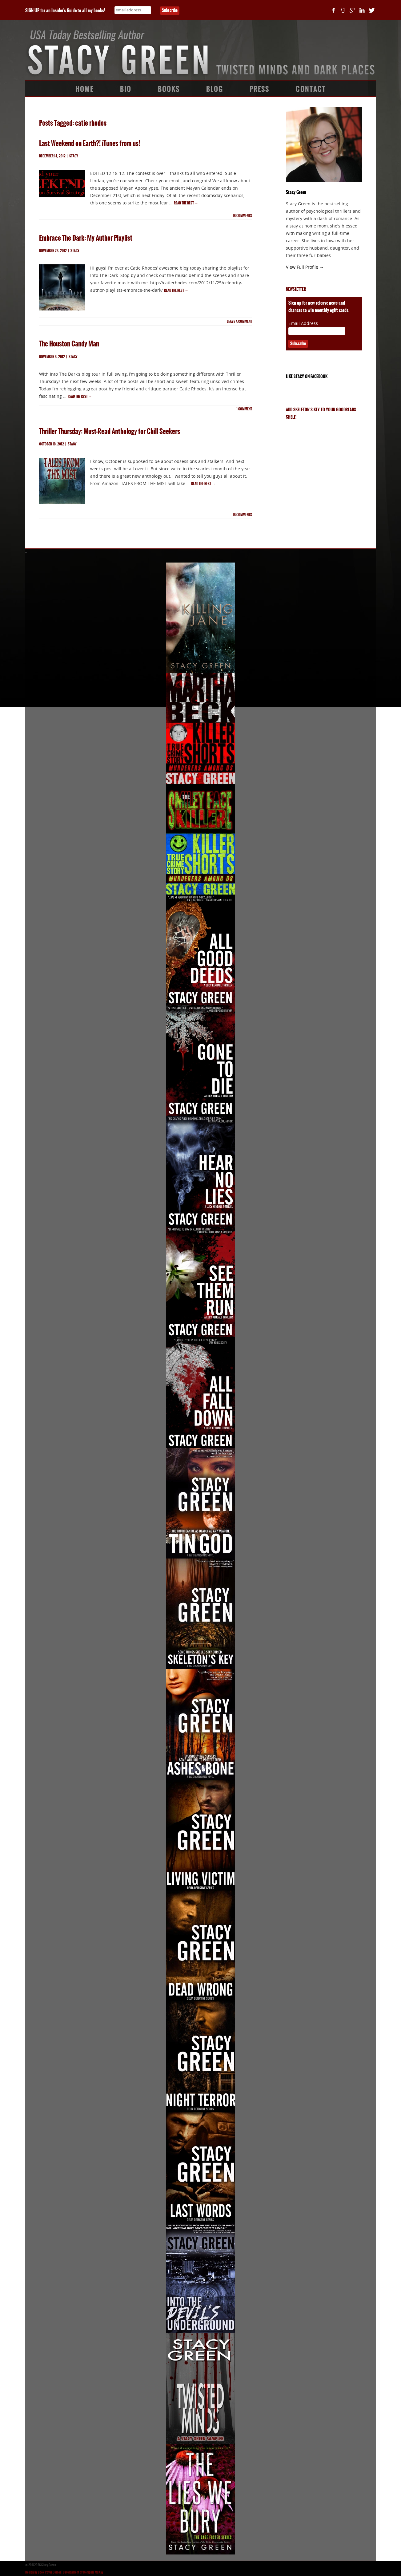 The image size is (401, 2576). What do you see at coordinates (83, 2572) in the screenshot?
I see `Development by Memphis McKay` at bounding box center [83, 2572].